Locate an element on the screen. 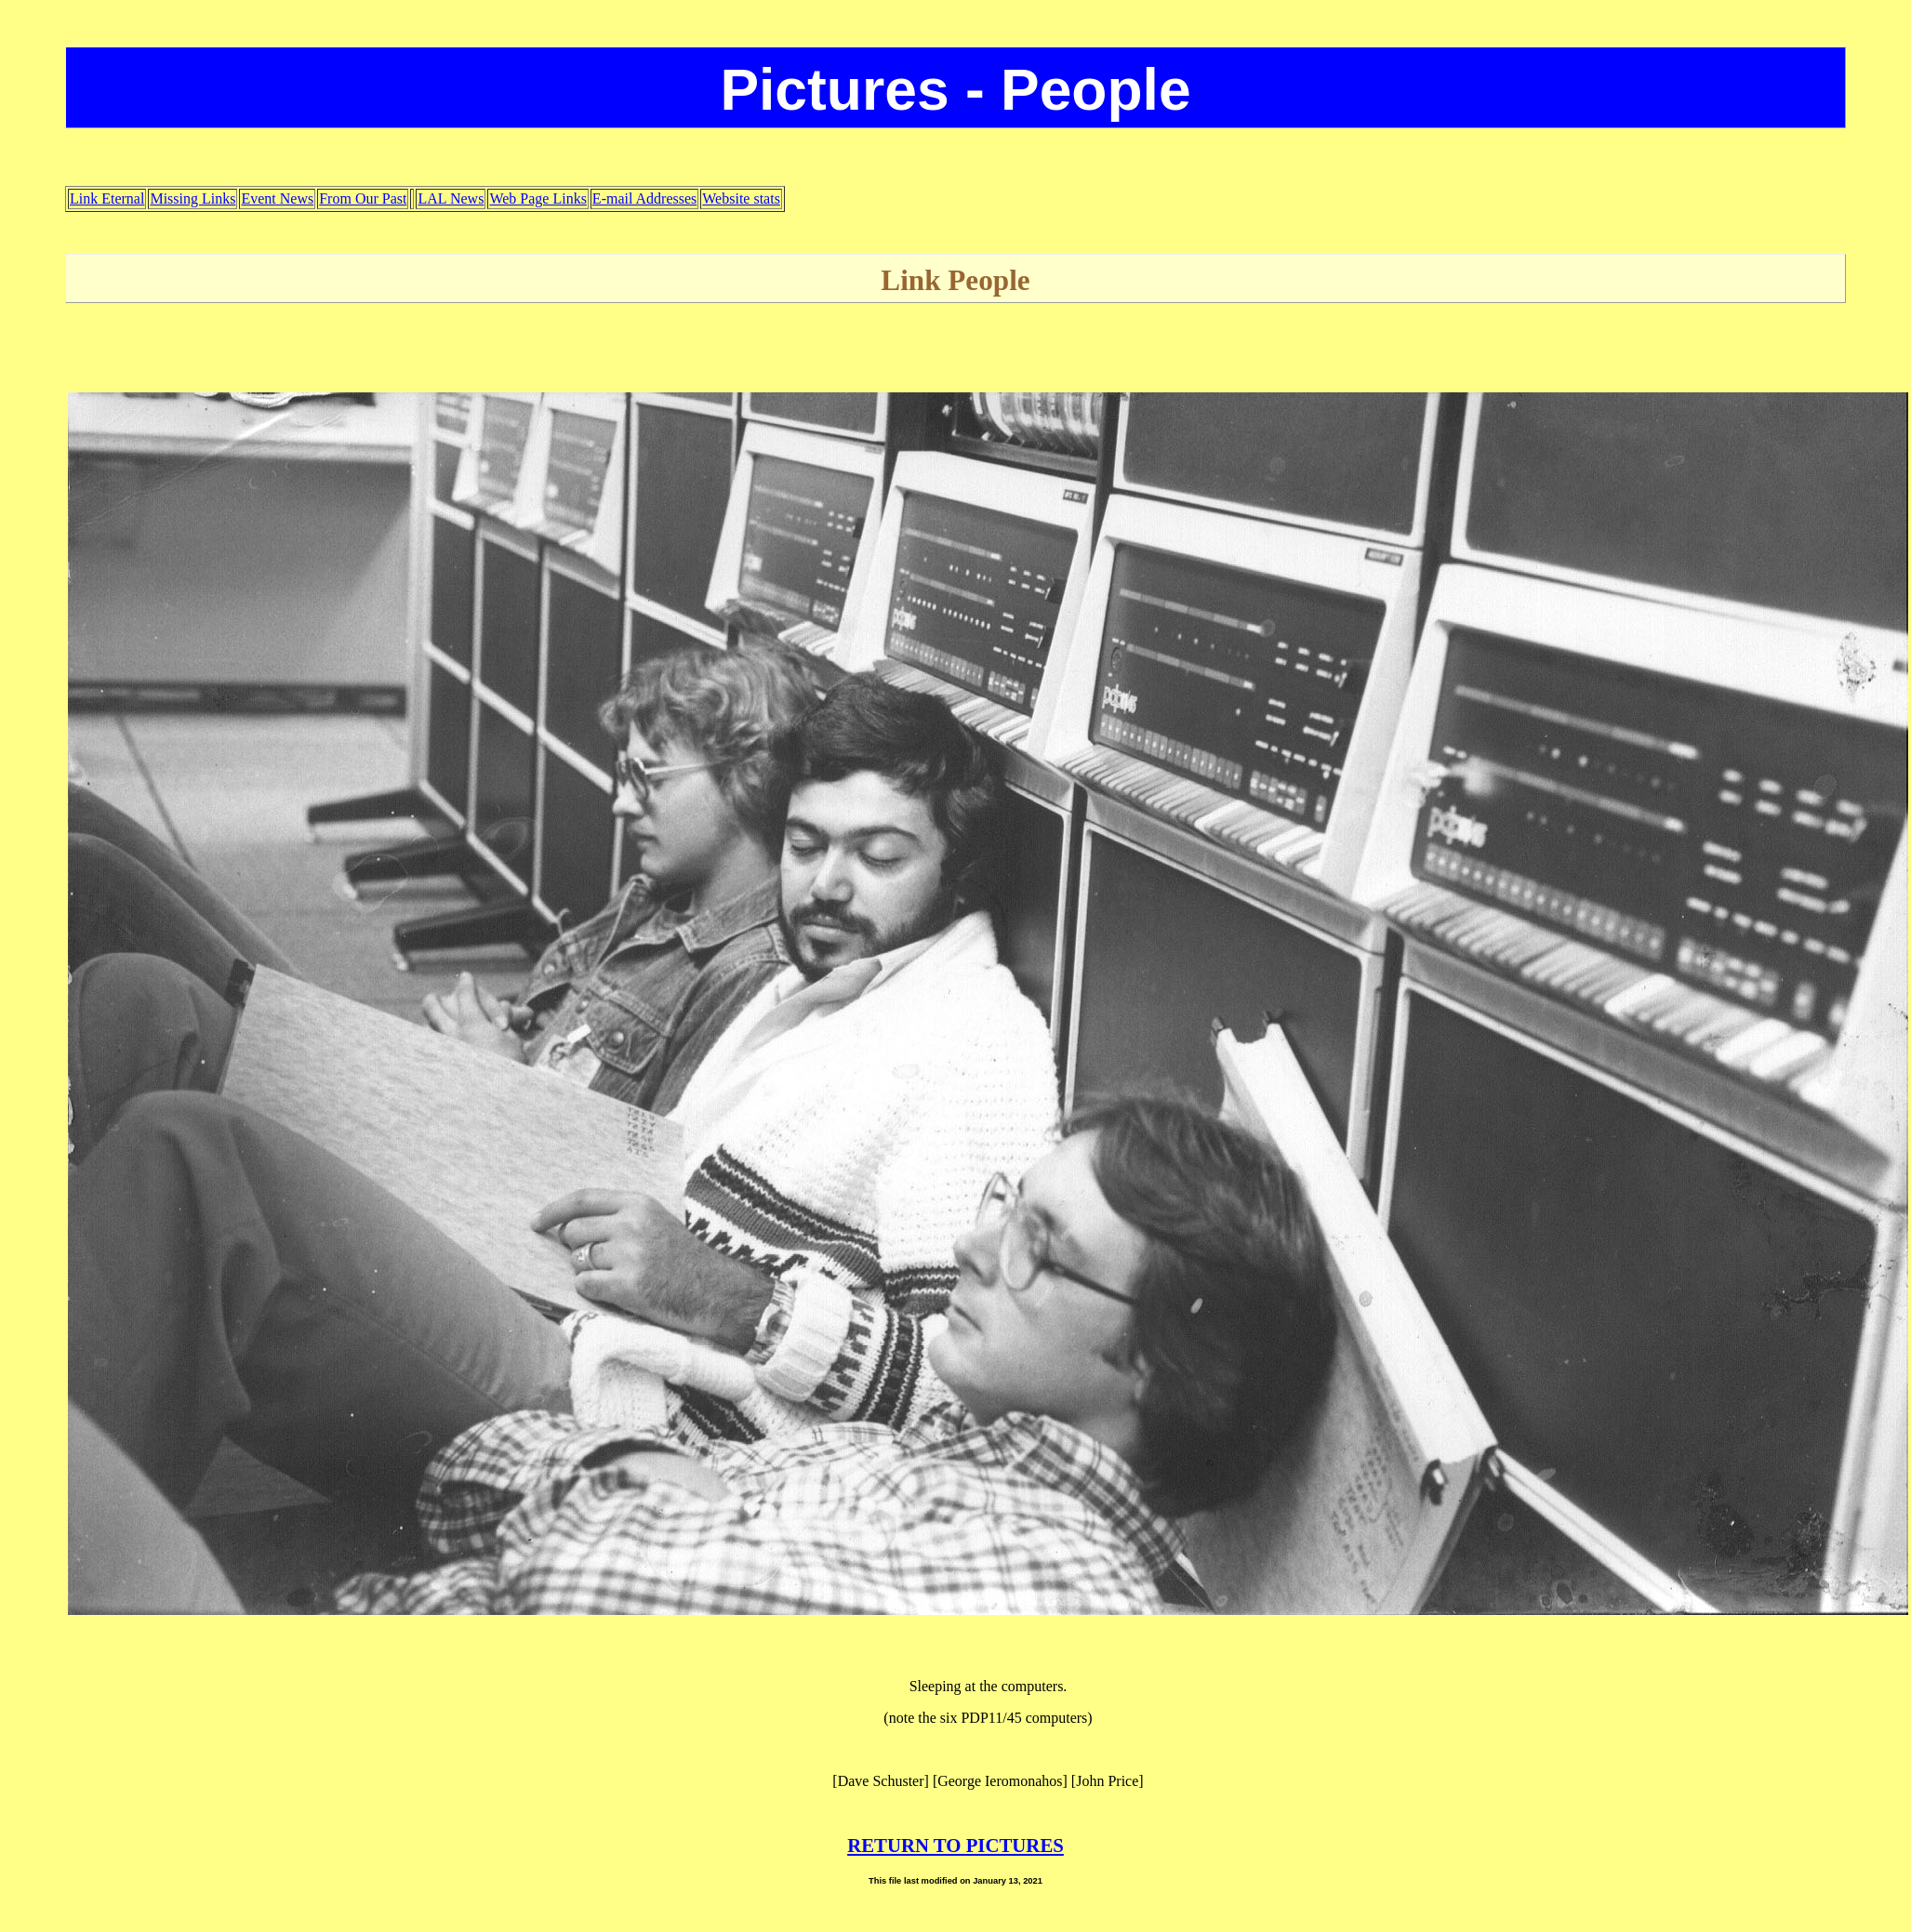 The image size is (1911, 1932). Website stats is located at coordinates (741, 198).